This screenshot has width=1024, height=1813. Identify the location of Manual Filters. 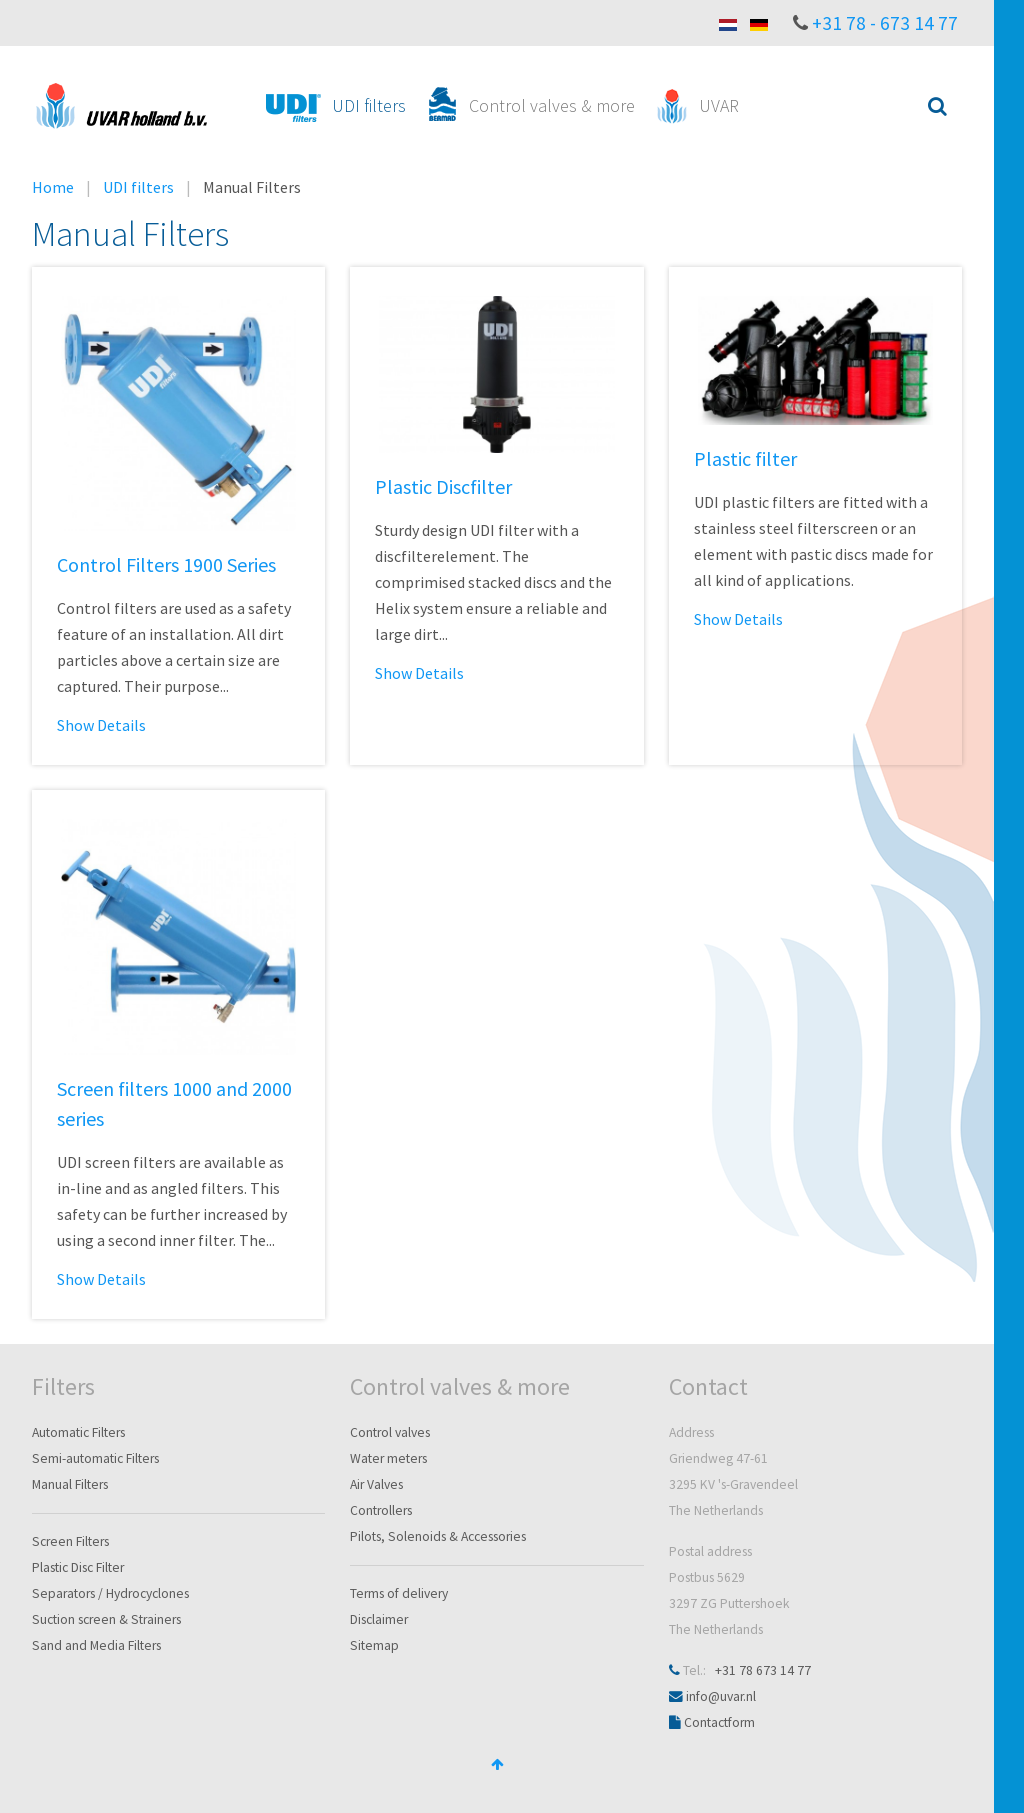
(70, 1484).